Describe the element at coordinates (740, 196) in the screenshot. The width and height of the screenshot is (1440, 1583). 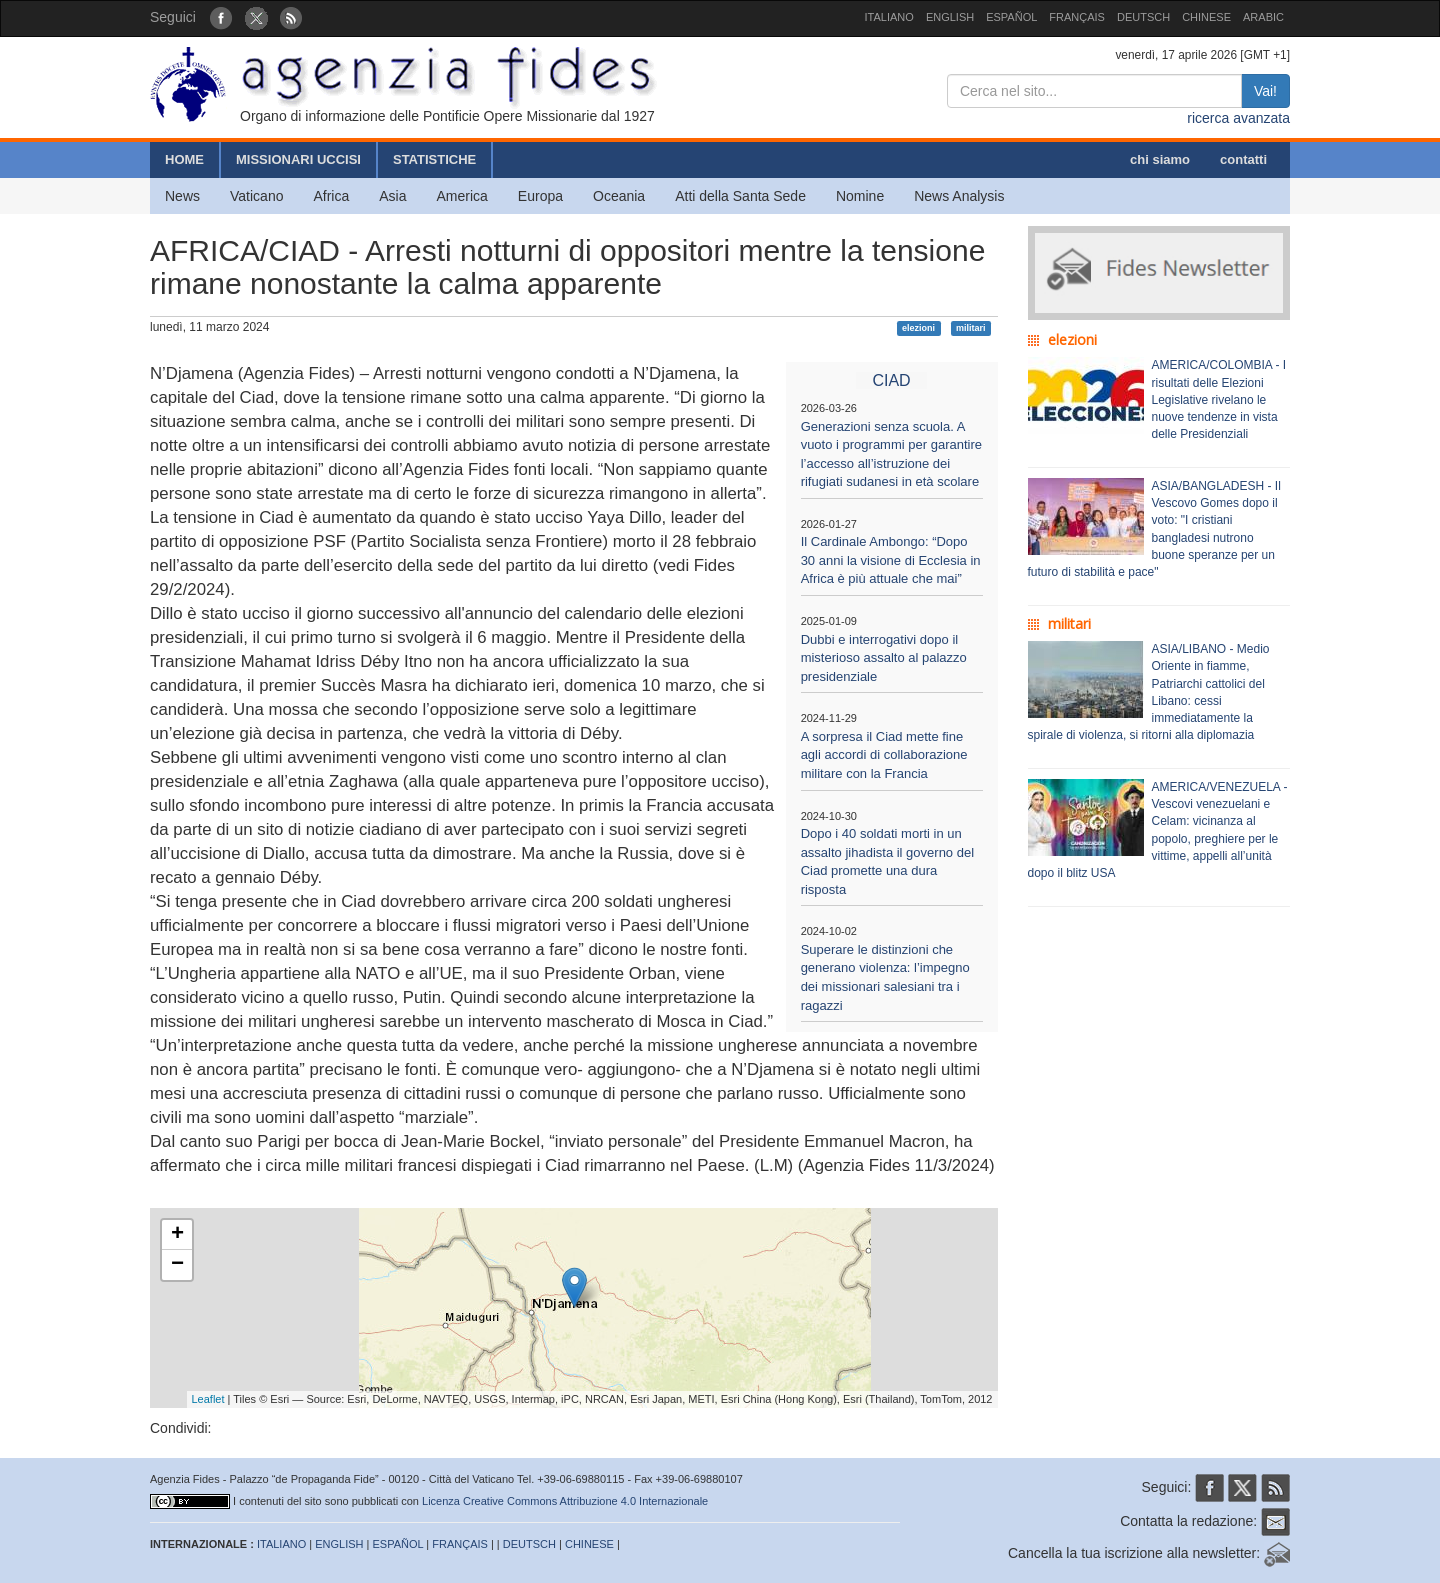
I see `Atti della Santa Sede` at that location.